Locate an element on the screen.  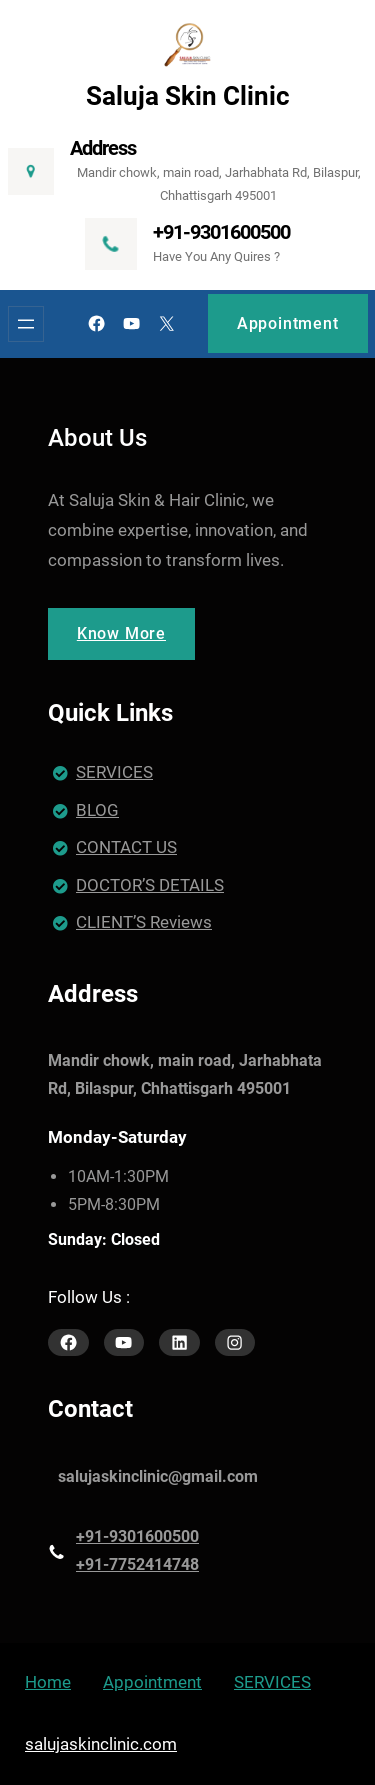
Know More is located at coordinates (121, 633).